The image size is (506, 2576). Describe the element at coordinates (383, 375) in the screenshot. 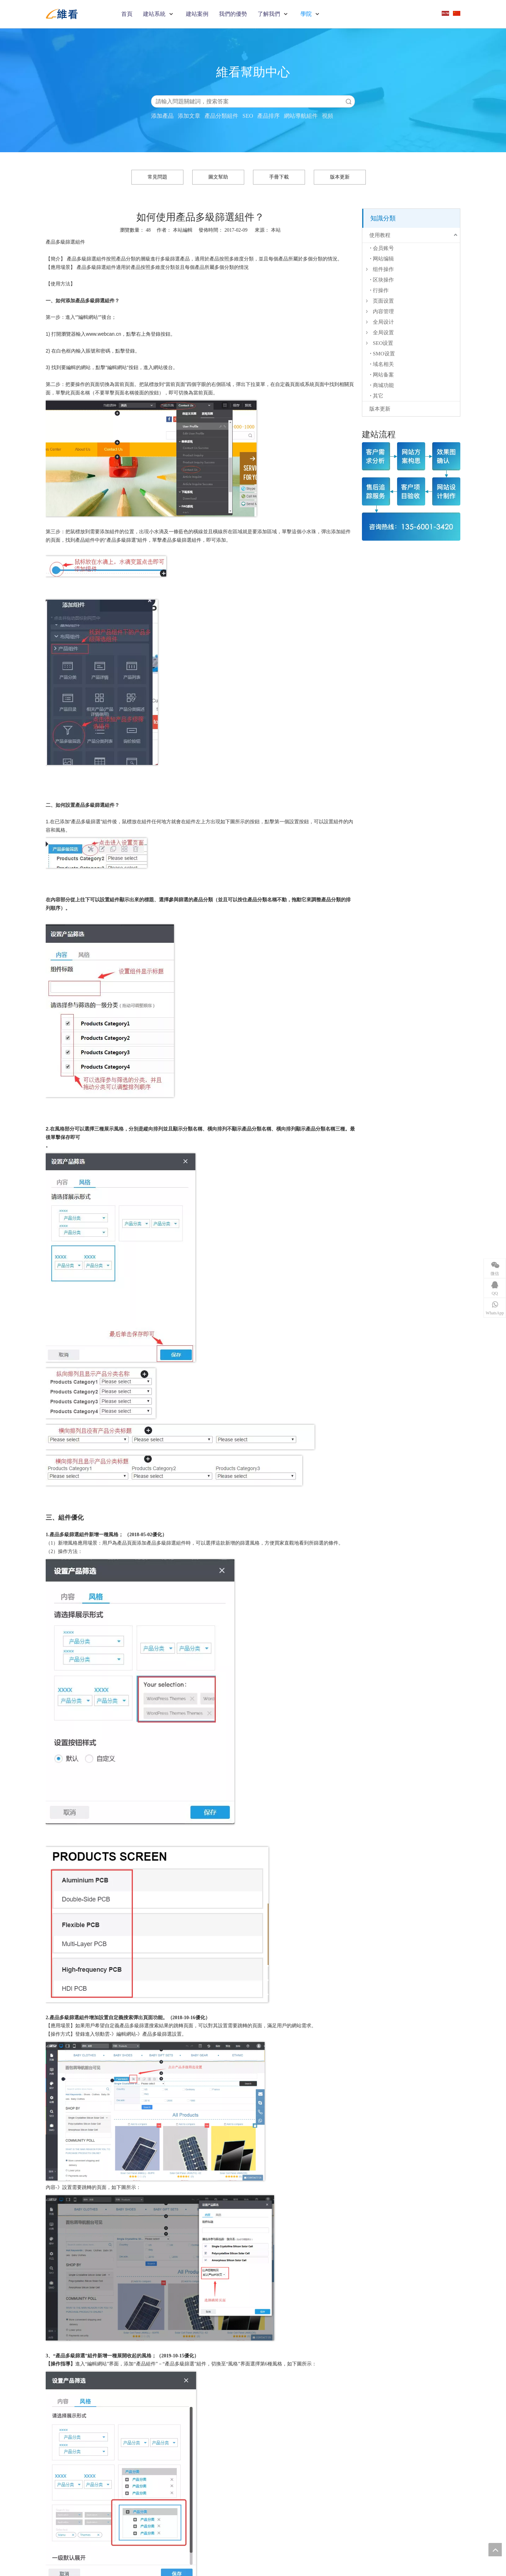

I see `网站备案` at that location.